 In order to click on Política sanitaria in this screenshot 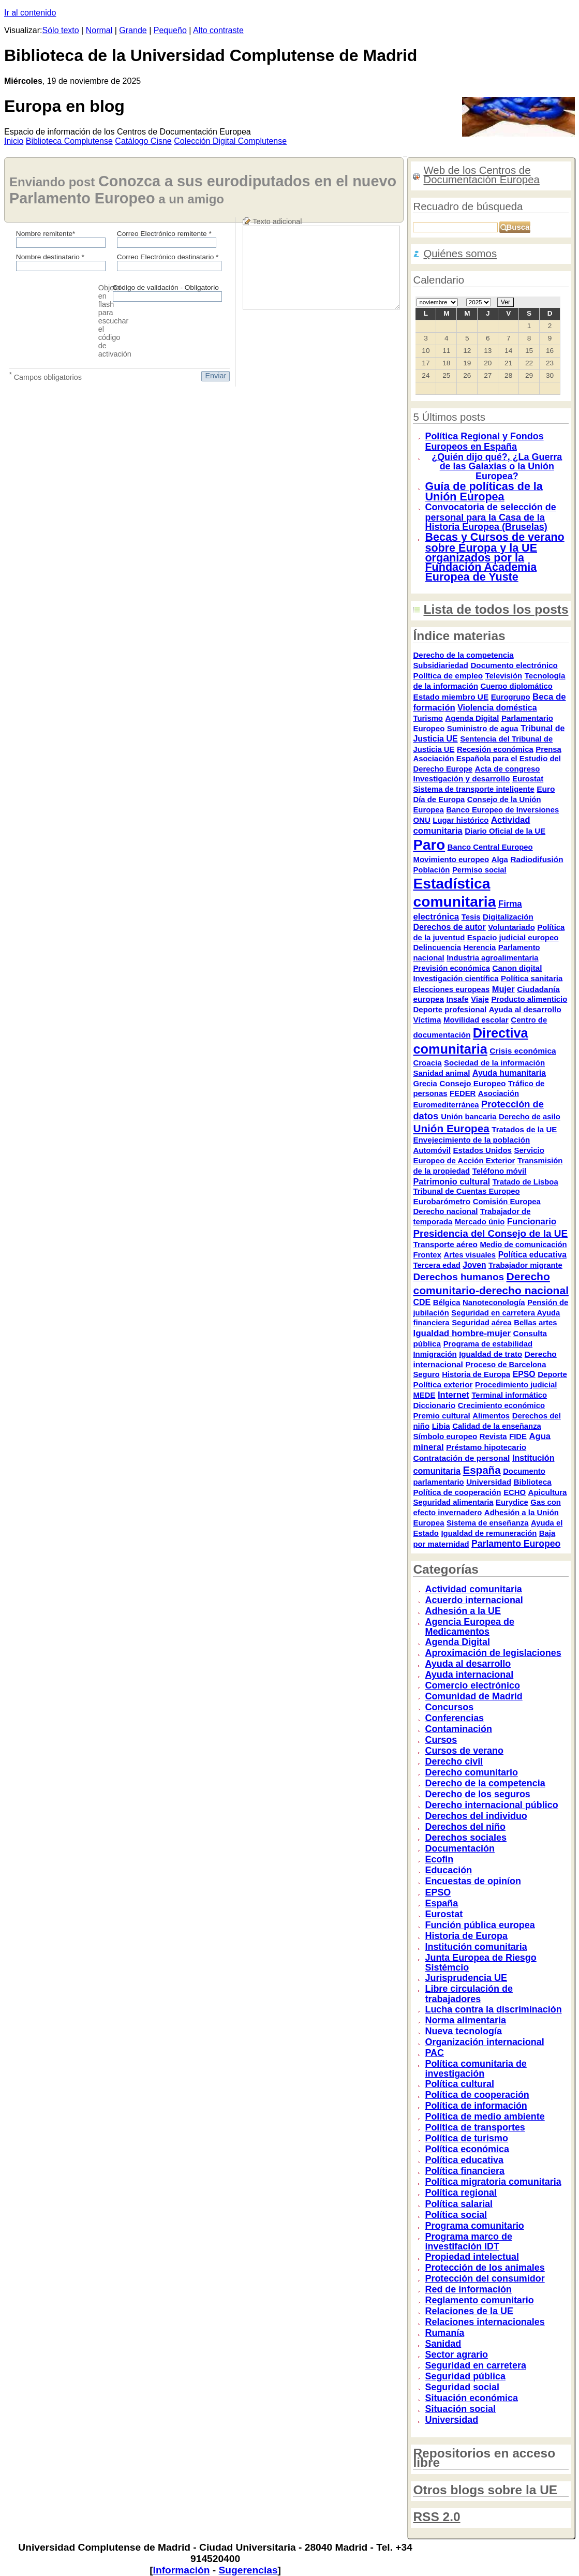, I will do `click(531, 978)`.